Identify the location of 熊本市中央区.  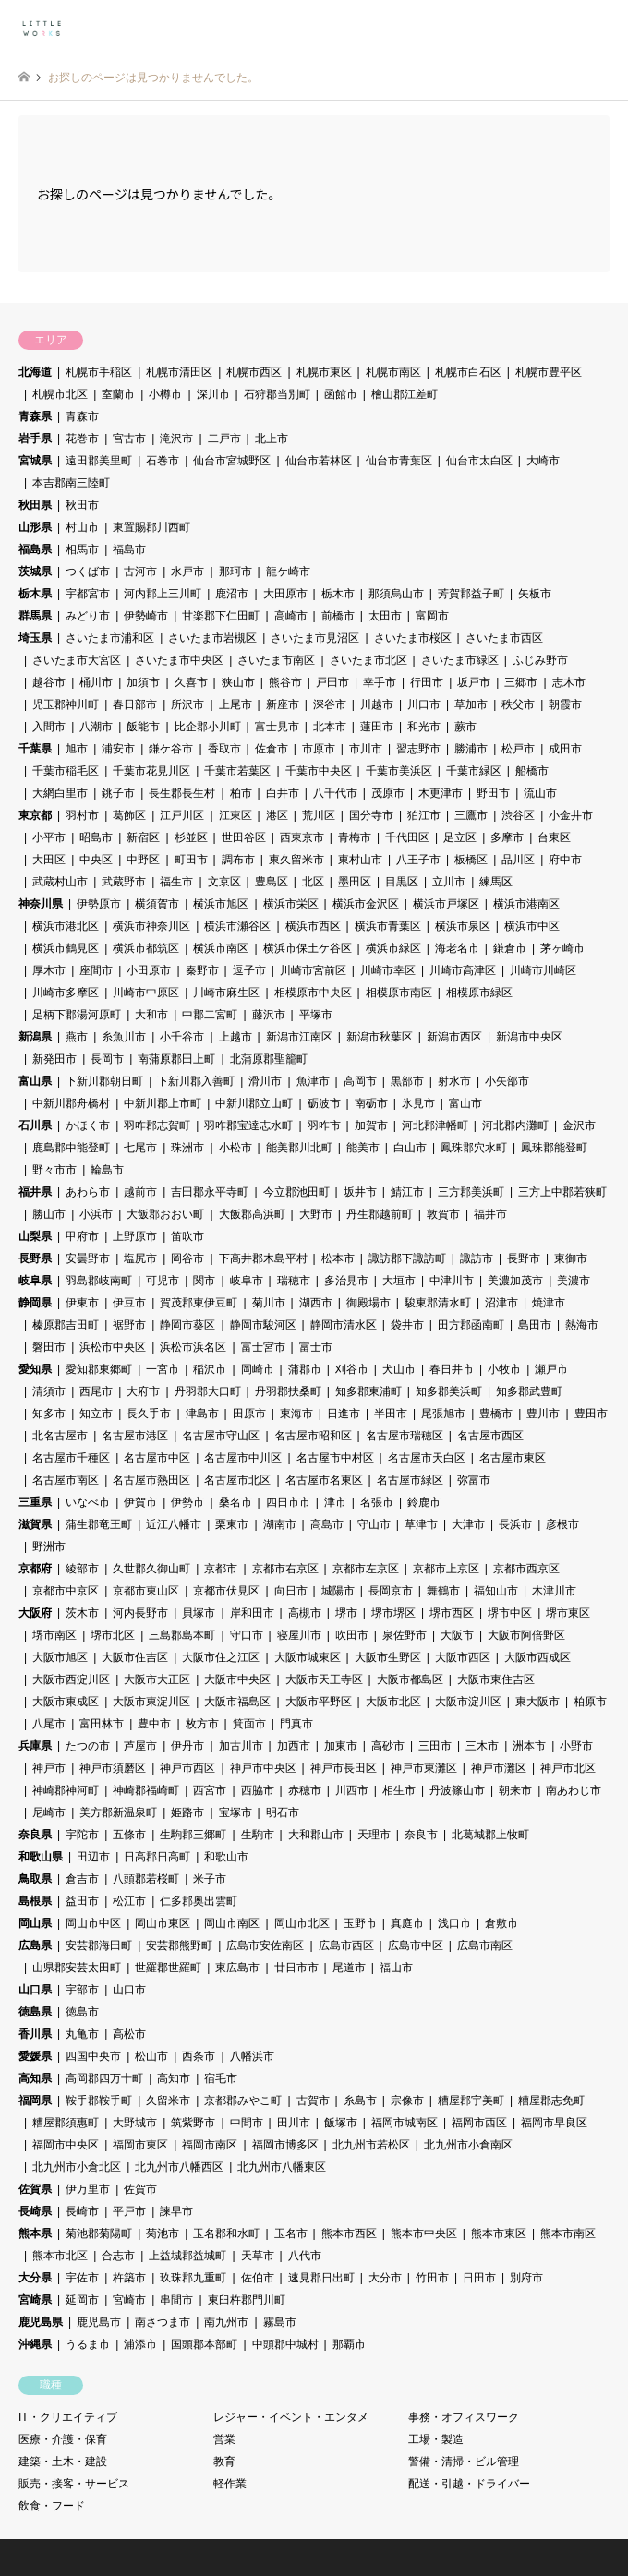
(424, 2233).